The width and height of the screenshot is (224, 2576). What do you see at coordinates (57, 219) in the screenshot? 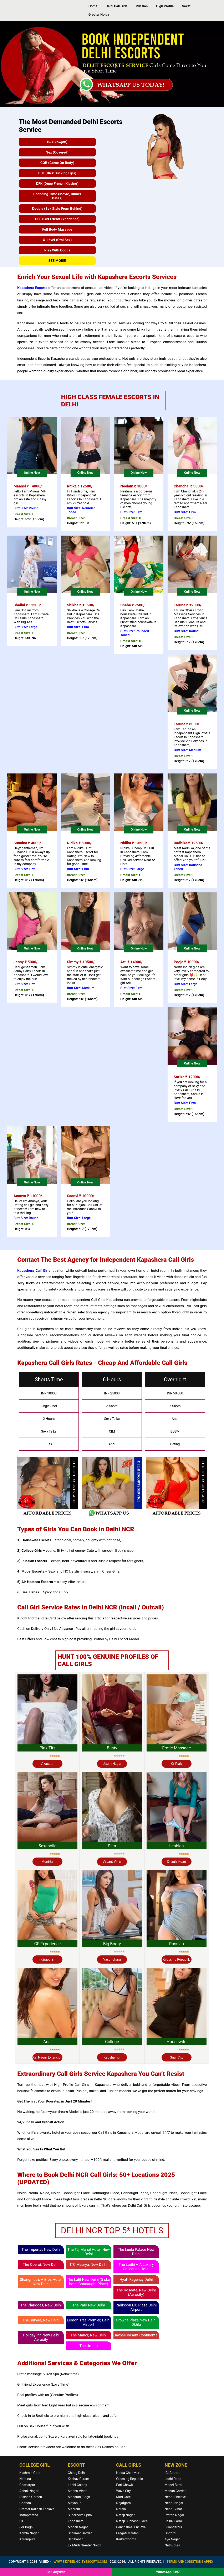
I see `GFE (Girl Friend Experience)` at bounding box center [57, 219].